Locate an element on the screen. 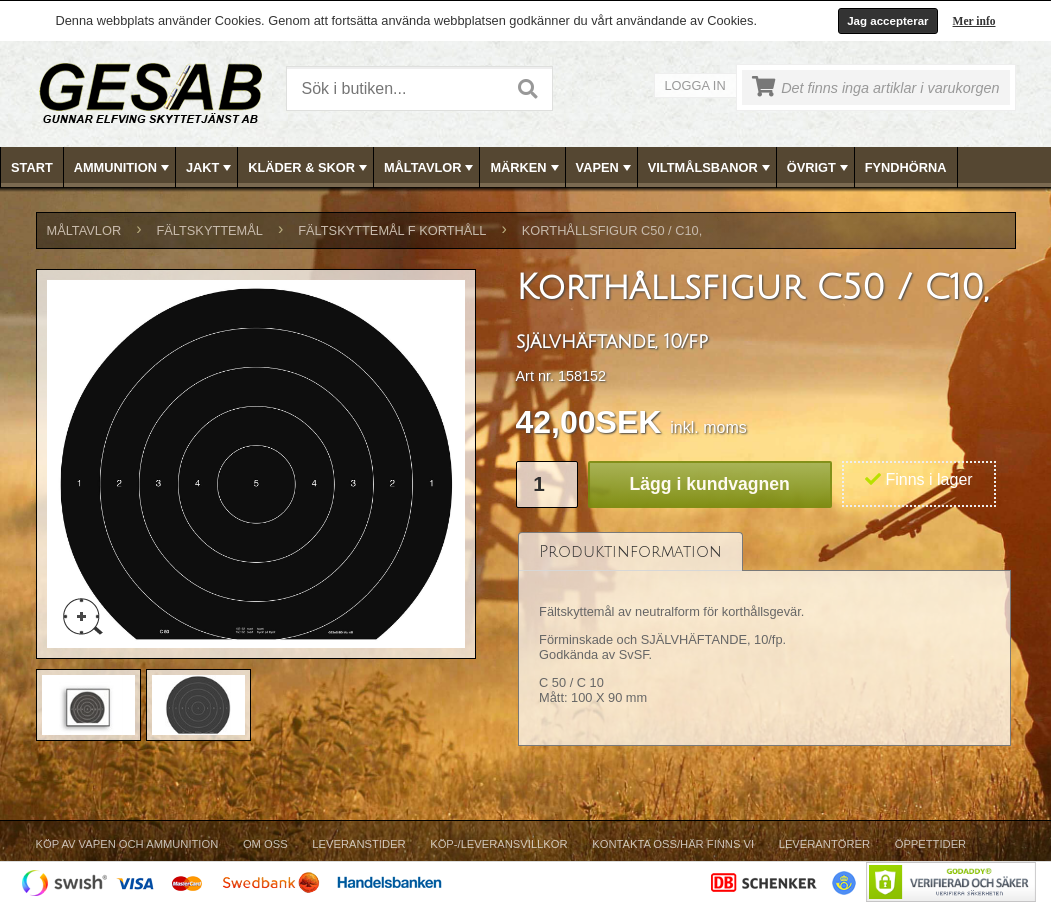 Image resolution: width=1051 pixels, height=905 pixels. Kontakta oss/Här finns vi is located at coordinates (673, 844).